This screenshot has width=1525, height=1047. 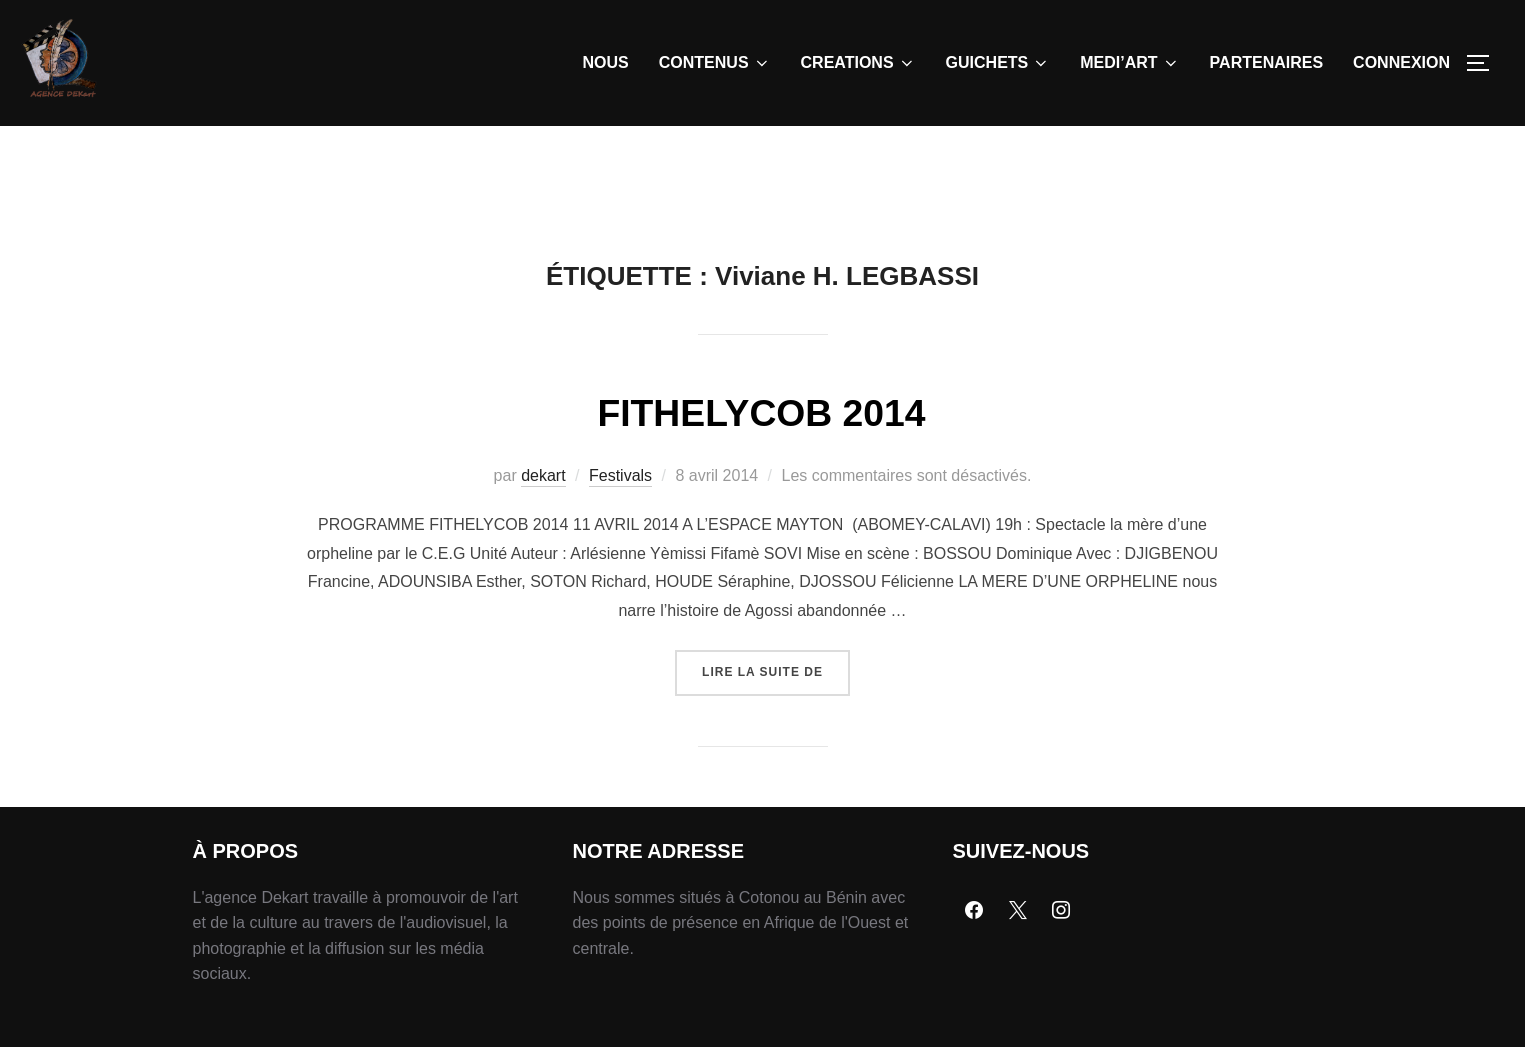 What do you see at coordinates (1401, 62) in the screenshot?
I see `CONNEXION` at bounding box center [1401, 62].